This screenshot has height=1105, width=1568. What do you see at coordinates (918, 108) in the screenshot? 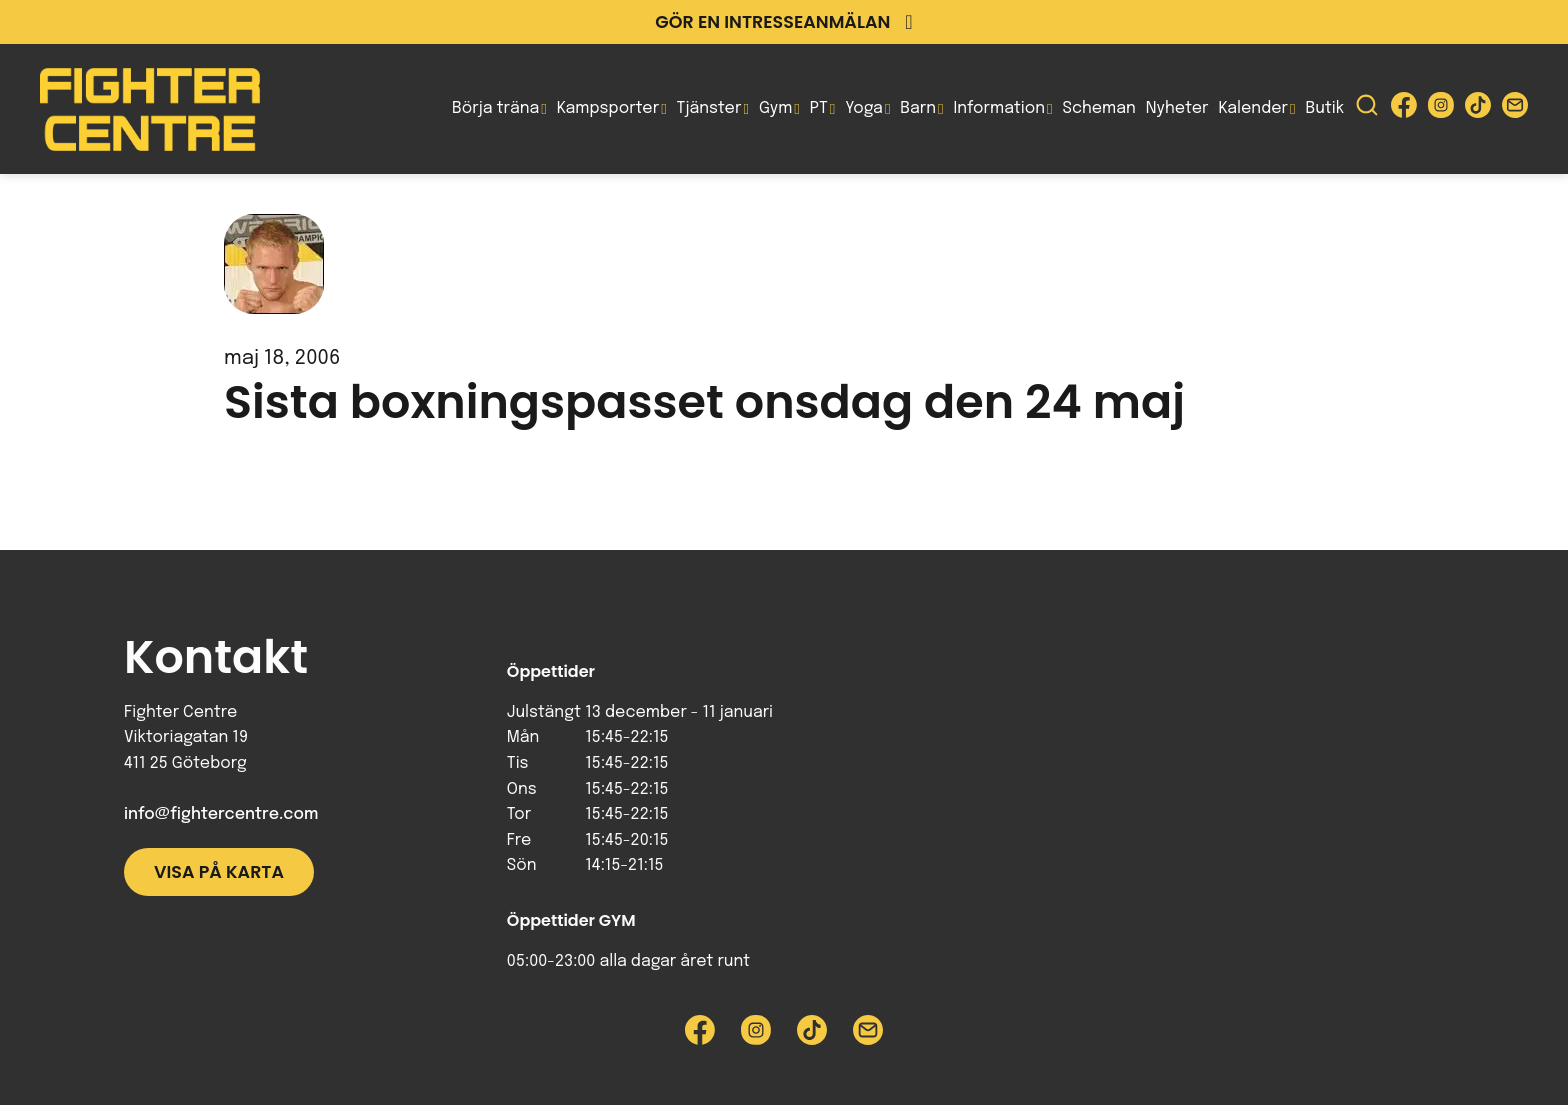
I see `Barn` at bounding box center [918, 108].